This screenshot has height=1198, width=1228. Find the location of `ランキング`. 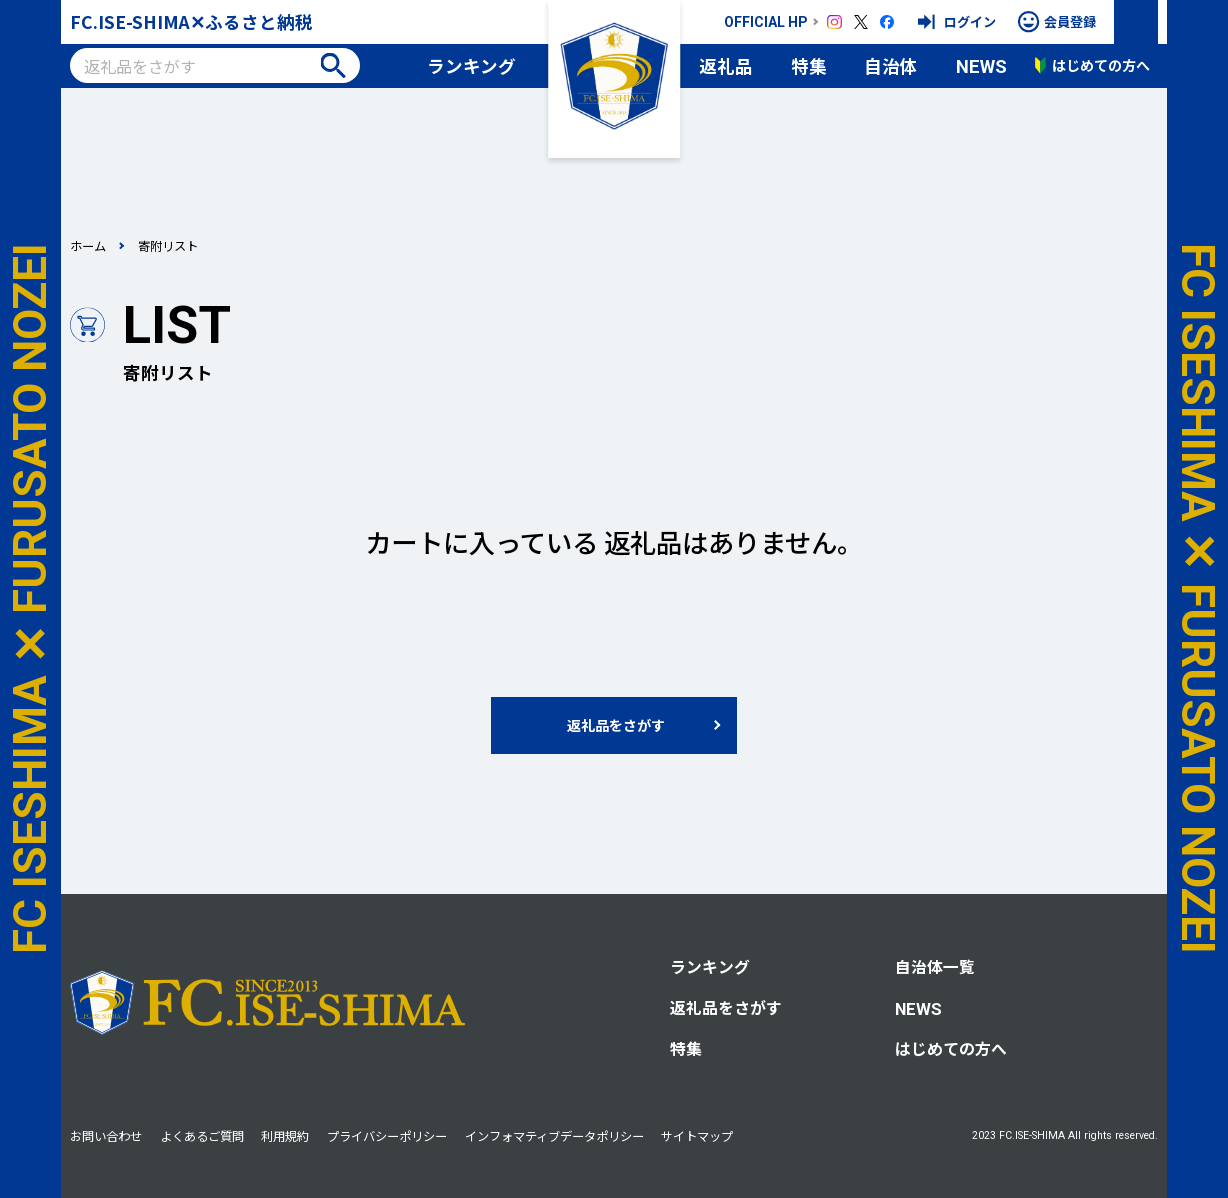

ランキング is located at coordinates (471, 65).